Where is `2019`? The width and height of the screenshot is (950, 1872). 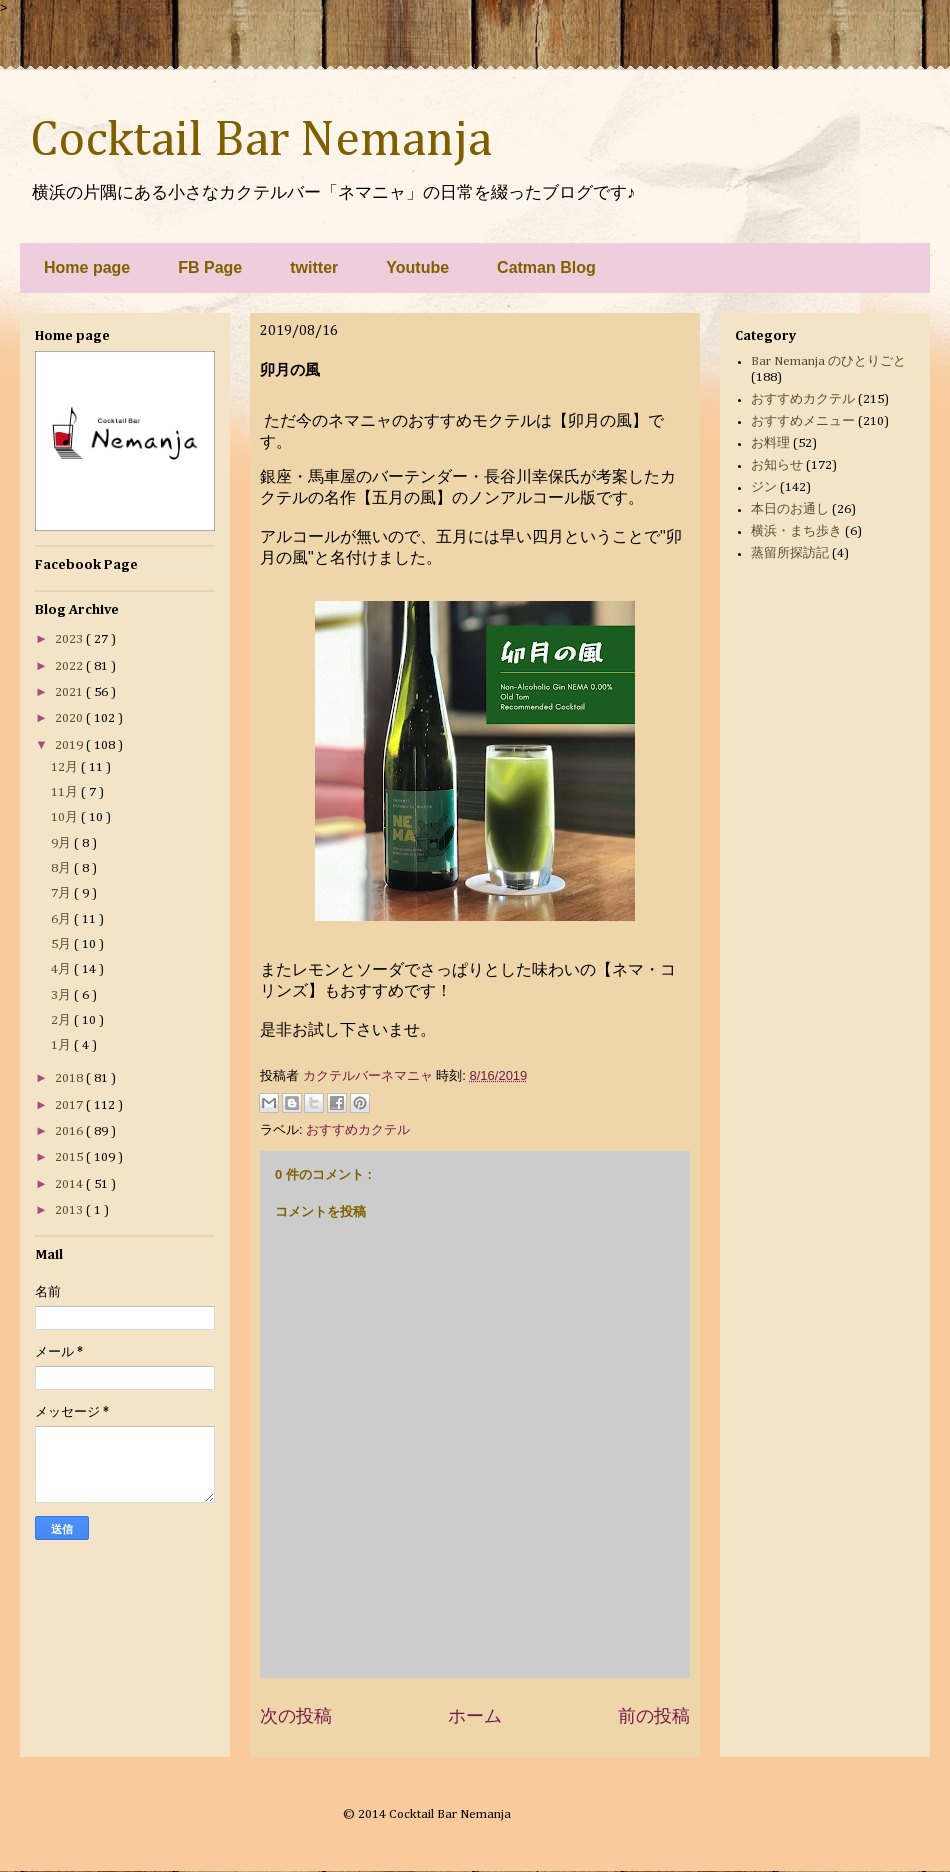 2019 is located at coordinates (70, 745).